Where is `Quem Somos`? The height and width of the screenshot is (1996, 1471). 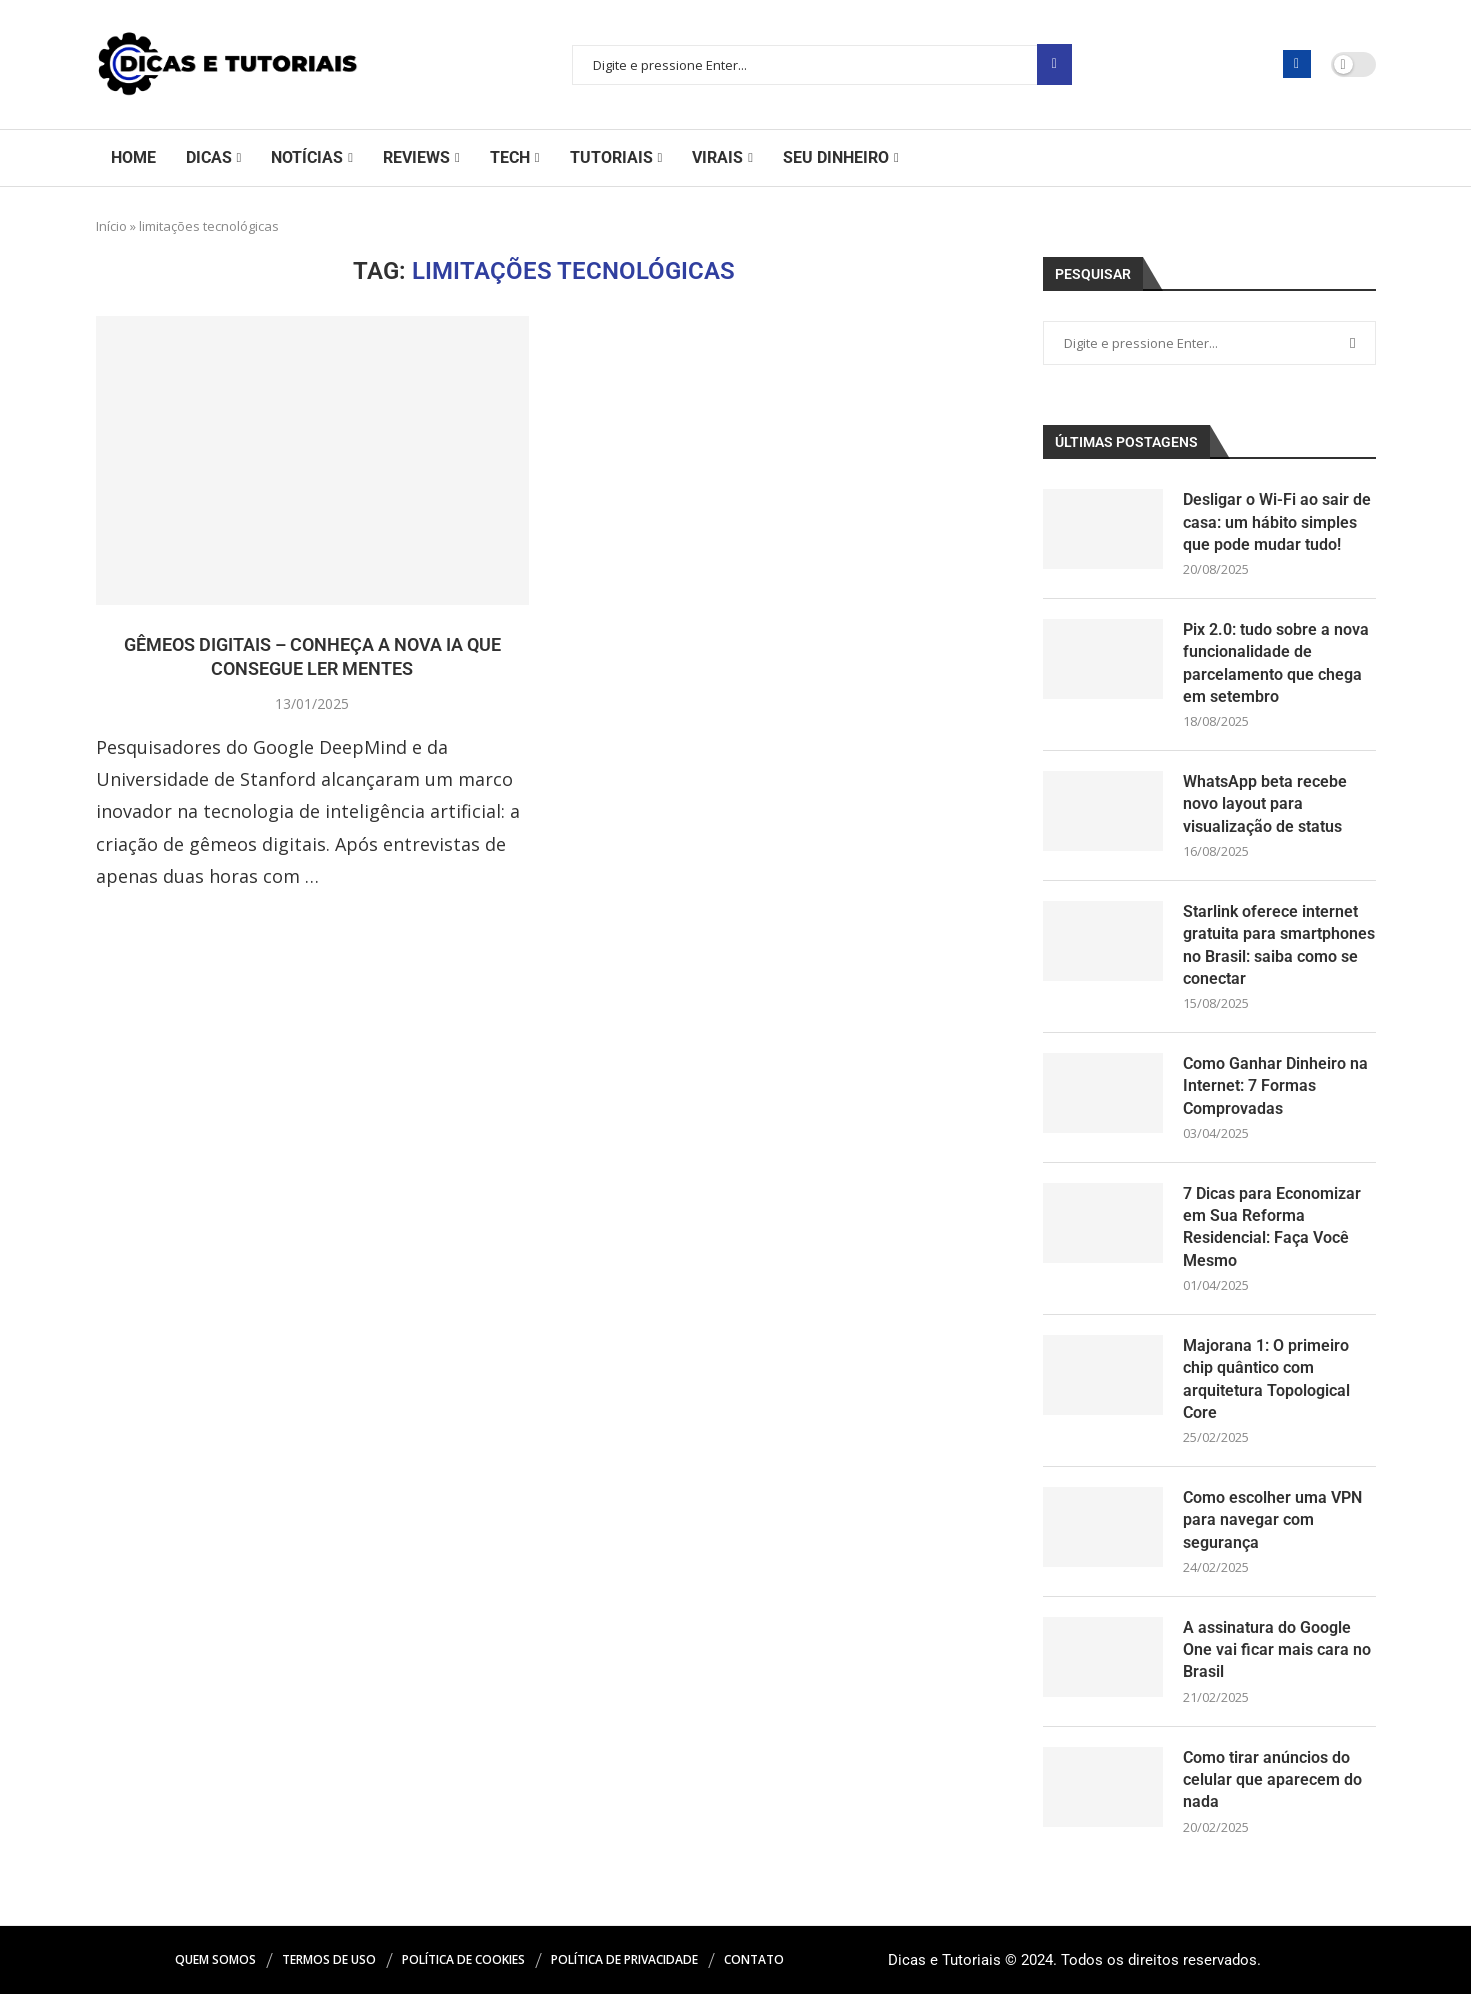 Quem Somos is located at coordinates (215, 1961).